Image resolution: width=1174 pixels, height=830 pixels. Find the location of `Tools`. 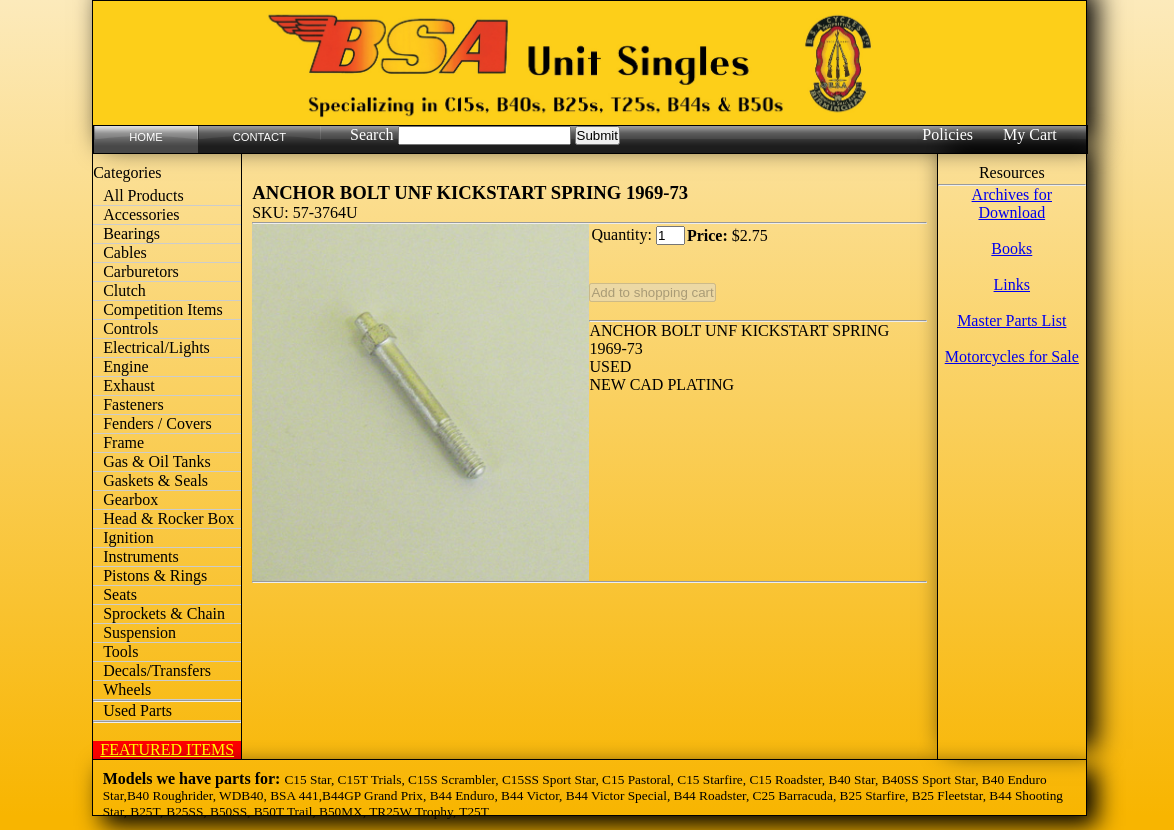

Tools is located at coordinates (120, 651).